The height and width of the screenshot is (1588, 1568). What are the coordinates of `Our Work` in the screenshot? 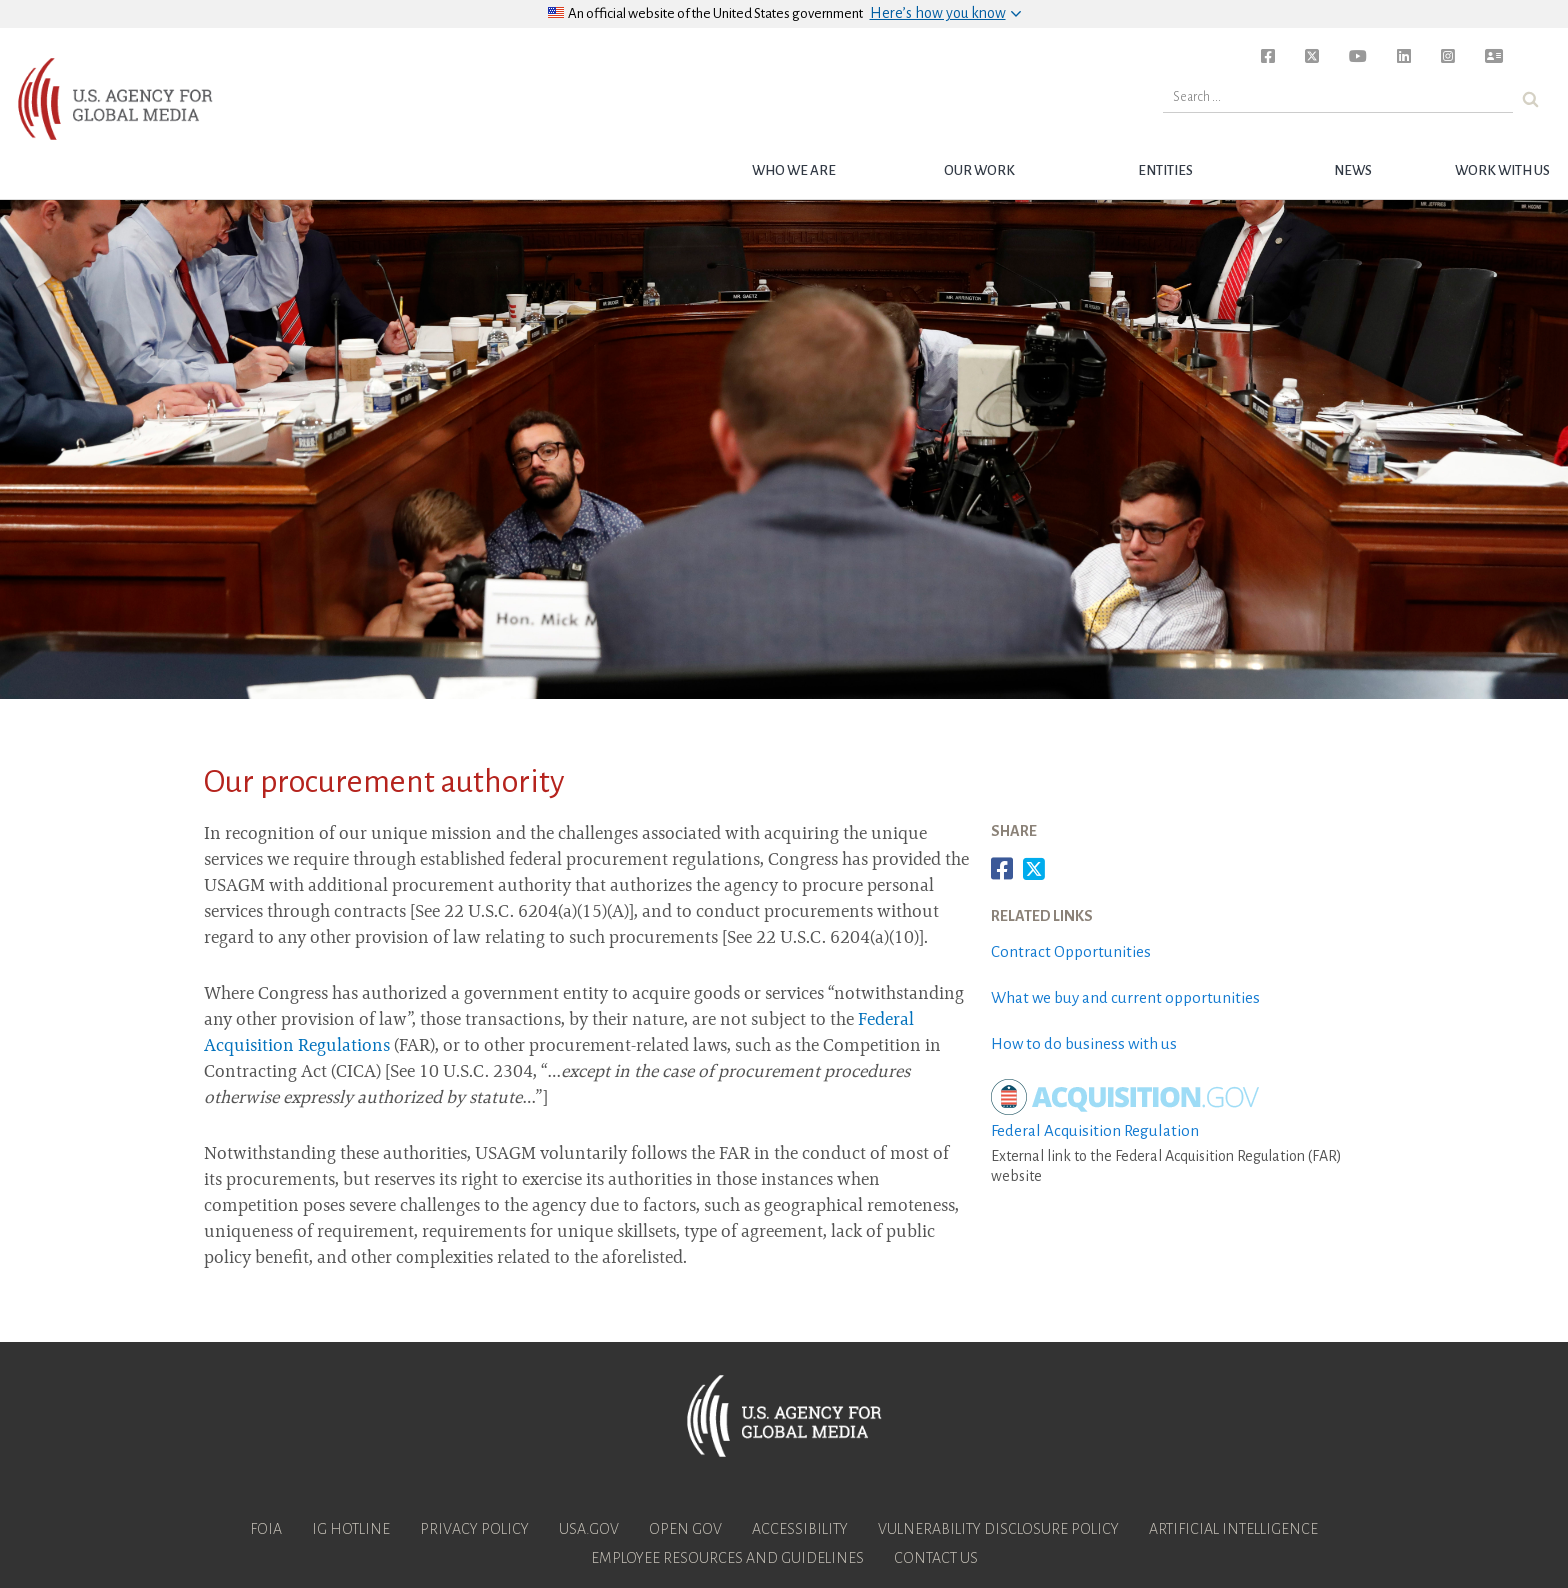 It's located at (979, 170).